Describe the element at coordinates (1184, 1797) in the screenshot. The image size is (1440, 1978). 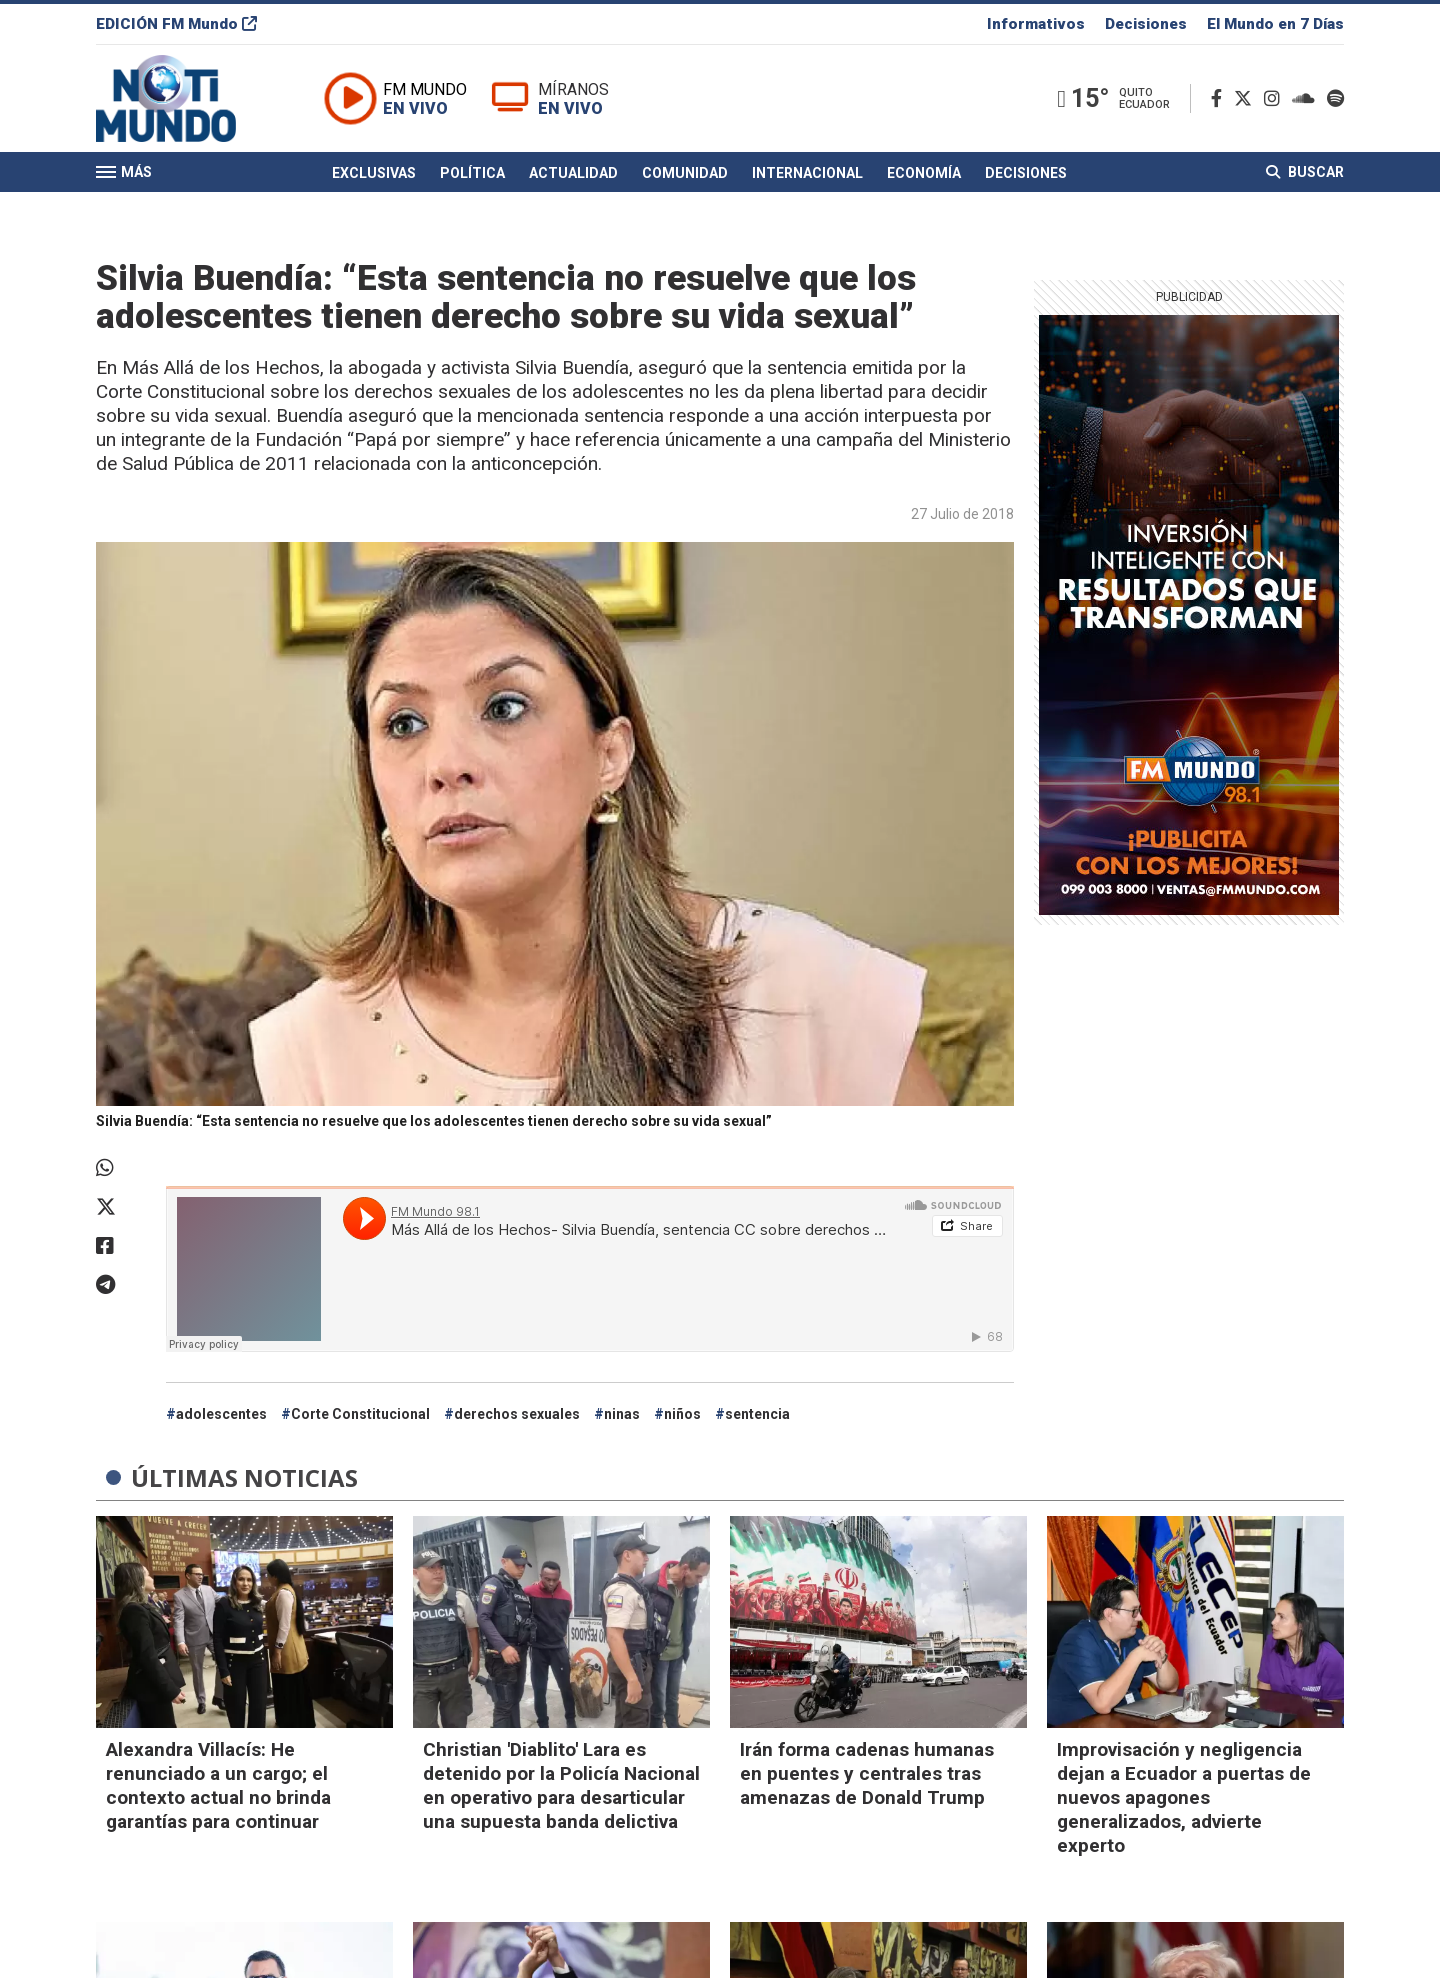
I see `Improvisación y negligencia dejan a Ecuador a puertas de nuevos apagones generalizados, advierte experto` at that location.